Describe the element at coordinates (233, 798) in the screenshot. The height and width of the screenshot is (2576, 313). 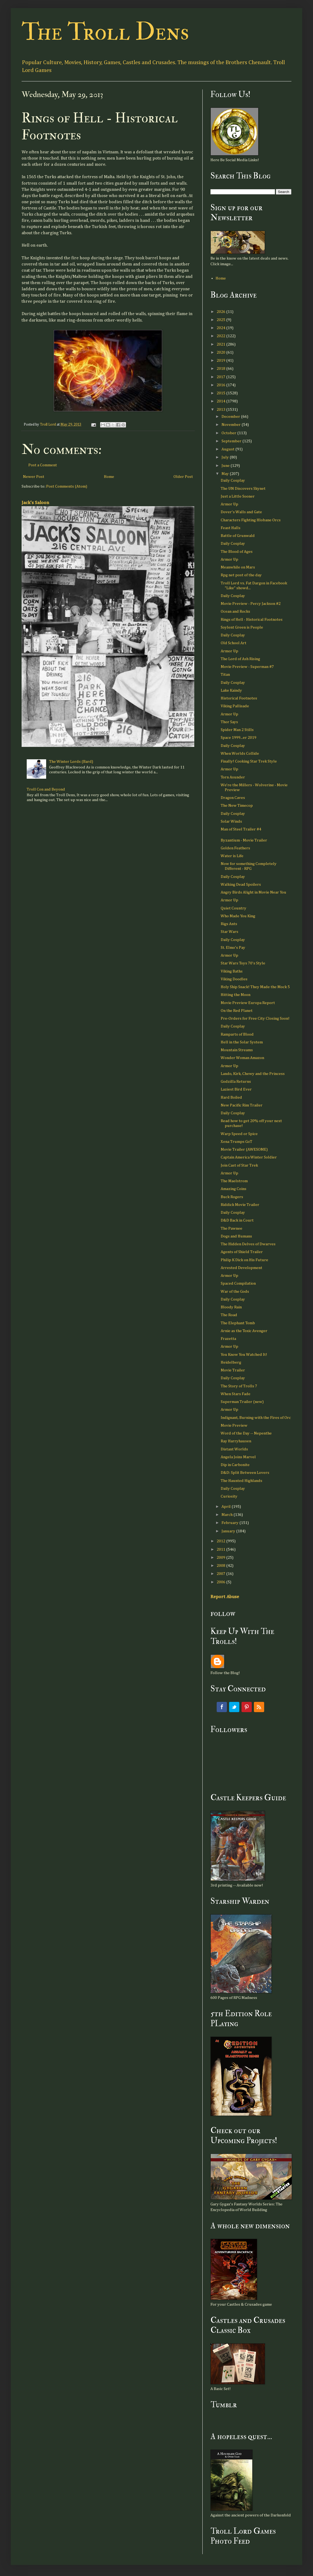
I see `Dragon Caves` at that location.